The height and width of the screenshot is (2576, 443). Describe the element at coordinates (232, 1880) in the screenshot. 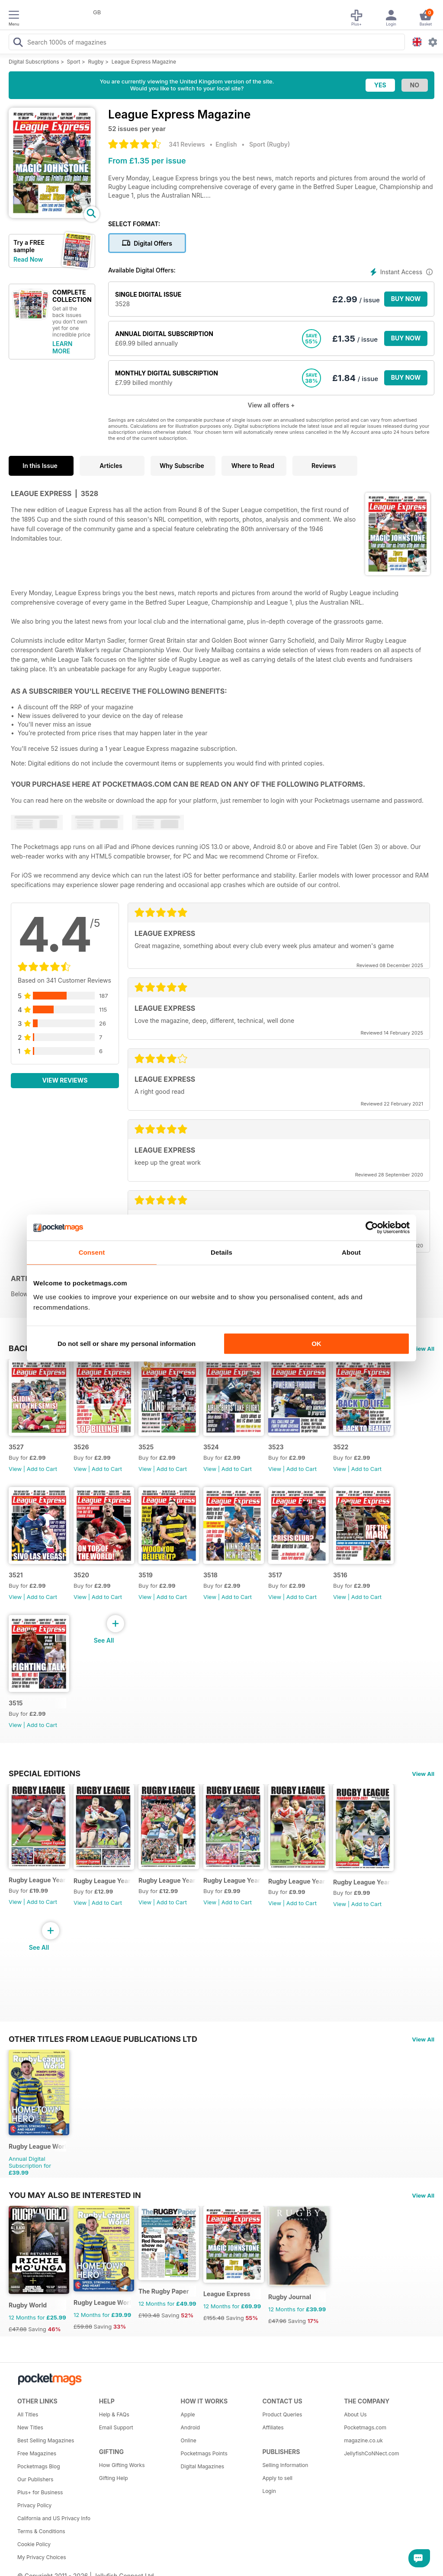

I see `Rugby League Yearbook 2022/23` at that location.